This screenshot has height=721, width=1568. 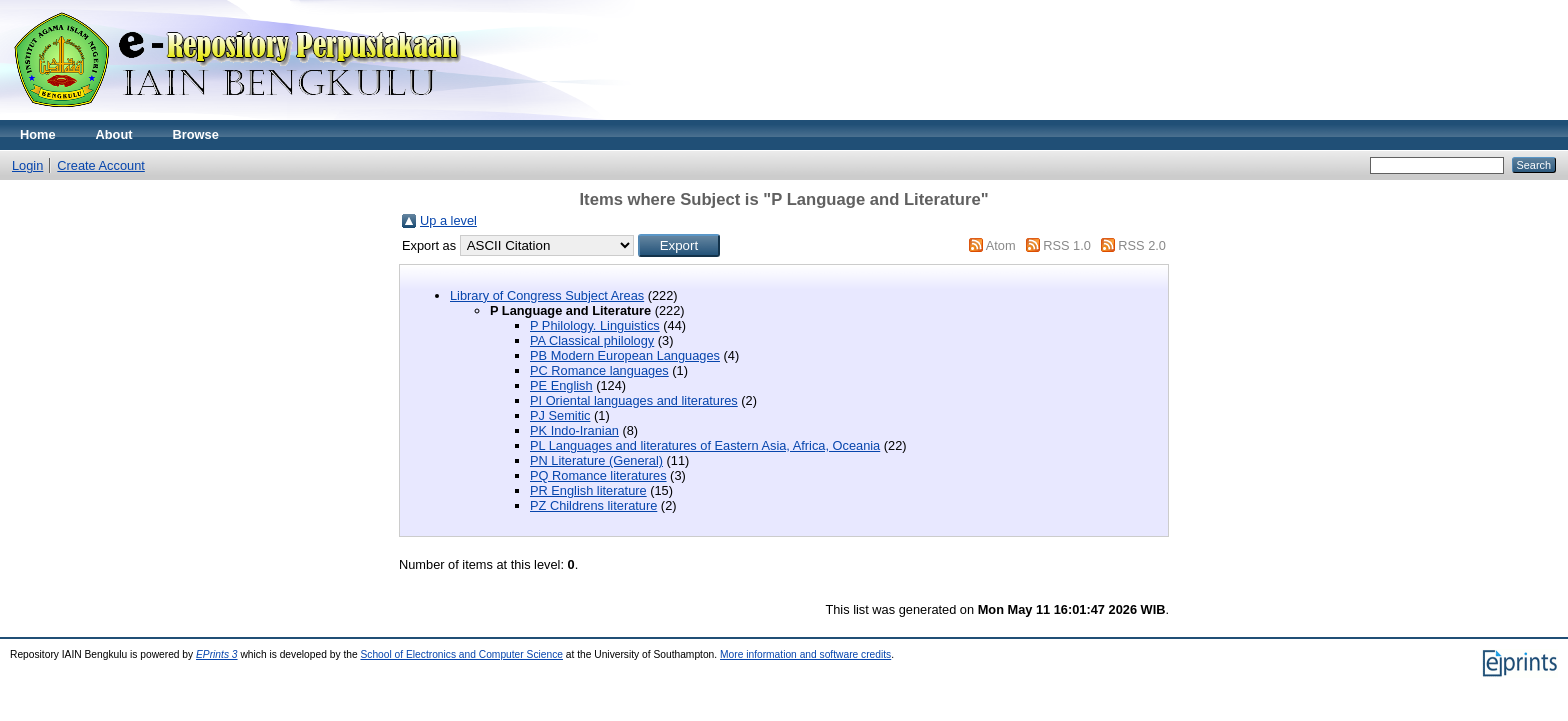 What do you see at coordinates (625, 355) in the screenshot?
I see `PB Modern European Languages` at bounding box center [625, 355].